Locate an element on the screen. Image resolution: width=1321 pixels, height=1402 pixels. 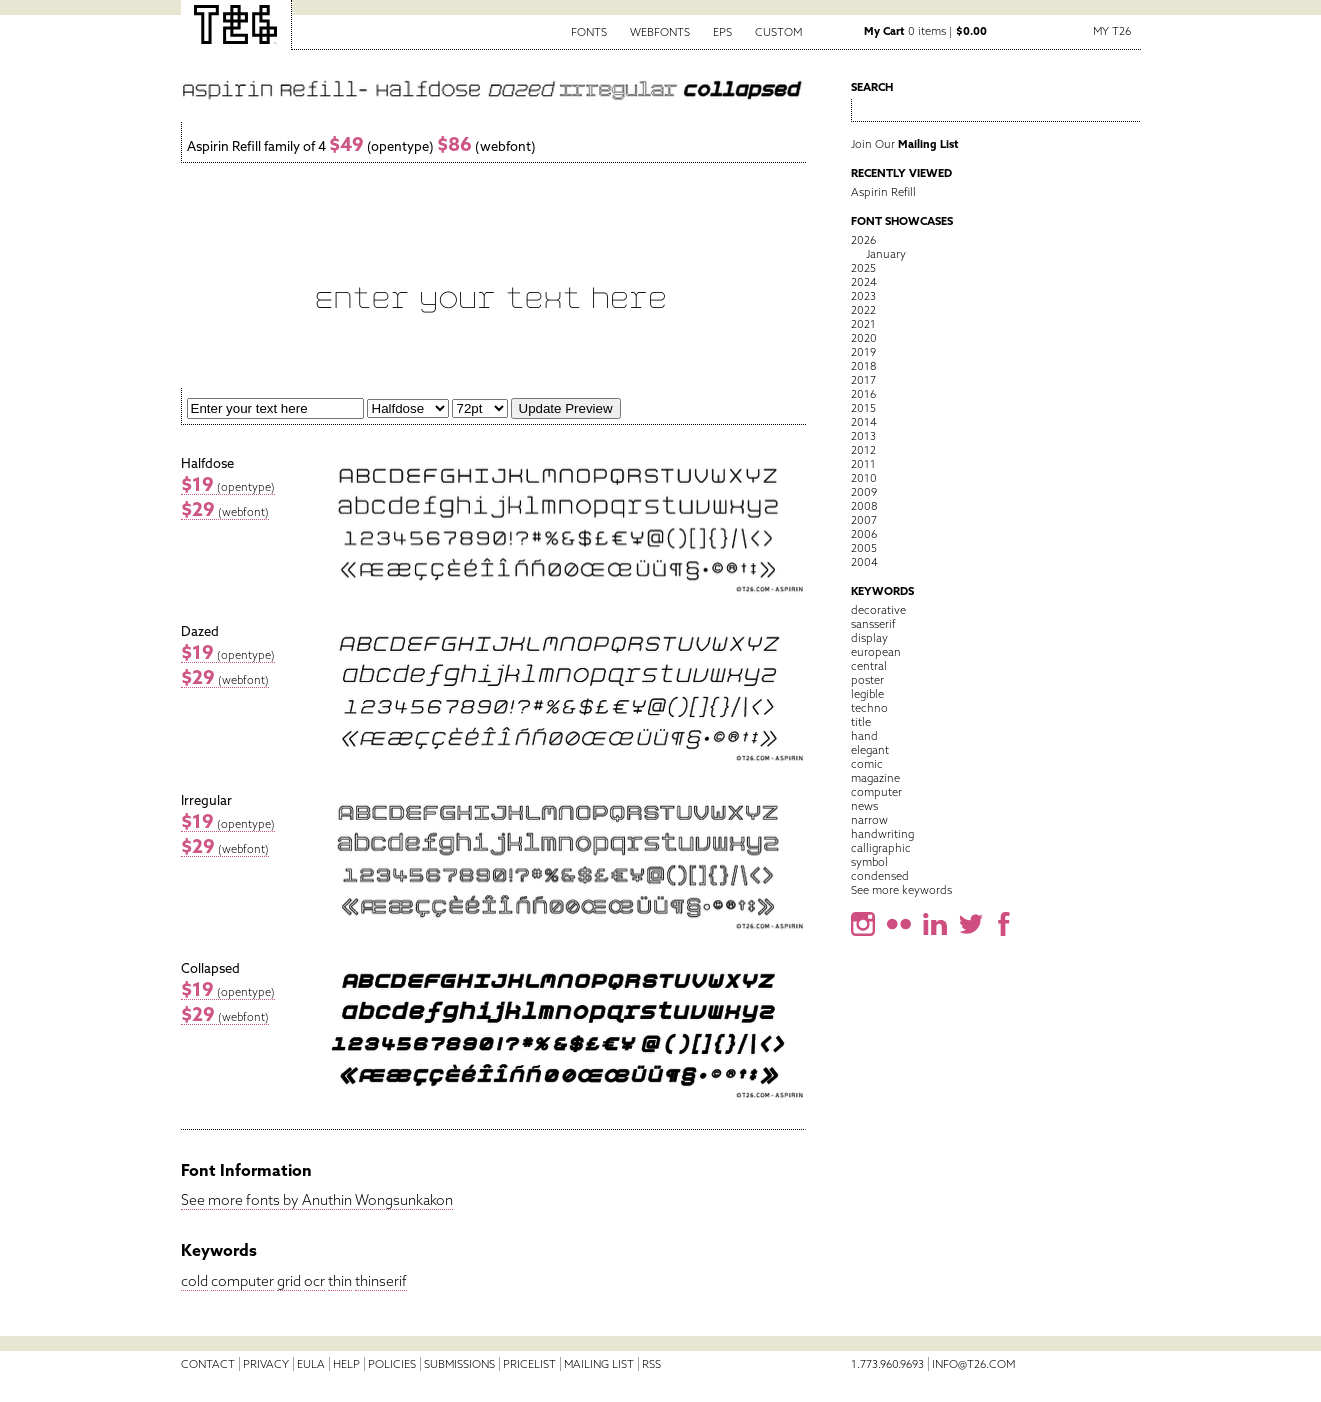
1.773.960.9693 is located at coordinates (887, 1364).